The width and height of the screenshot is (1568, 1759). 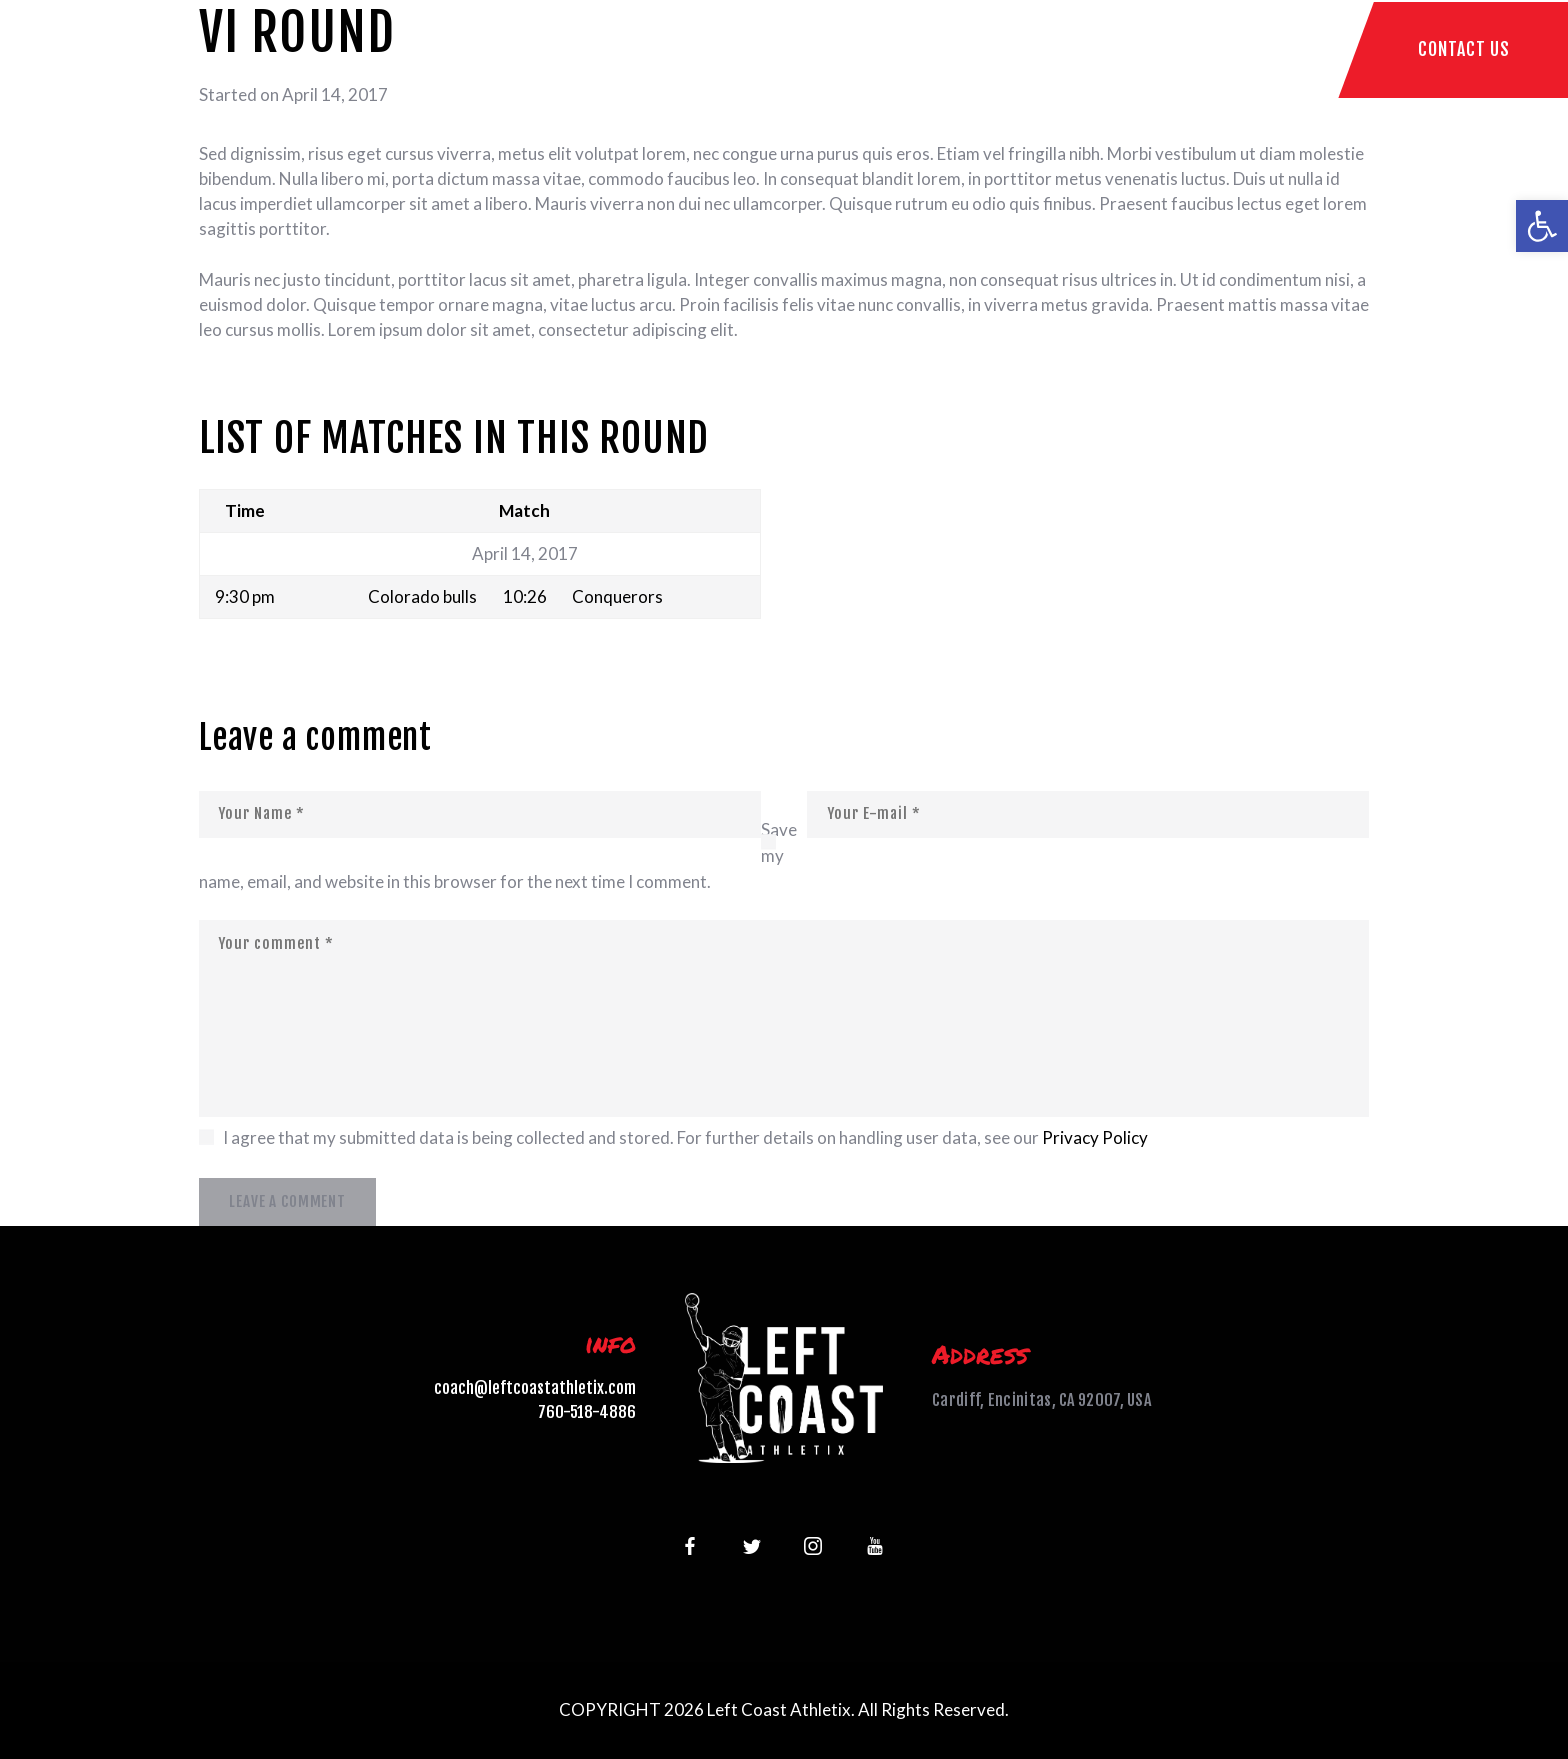 What do you see at coordinates (1542, 226) in the screenshot?
I see `[button]` at bounding box center [1542, 226].